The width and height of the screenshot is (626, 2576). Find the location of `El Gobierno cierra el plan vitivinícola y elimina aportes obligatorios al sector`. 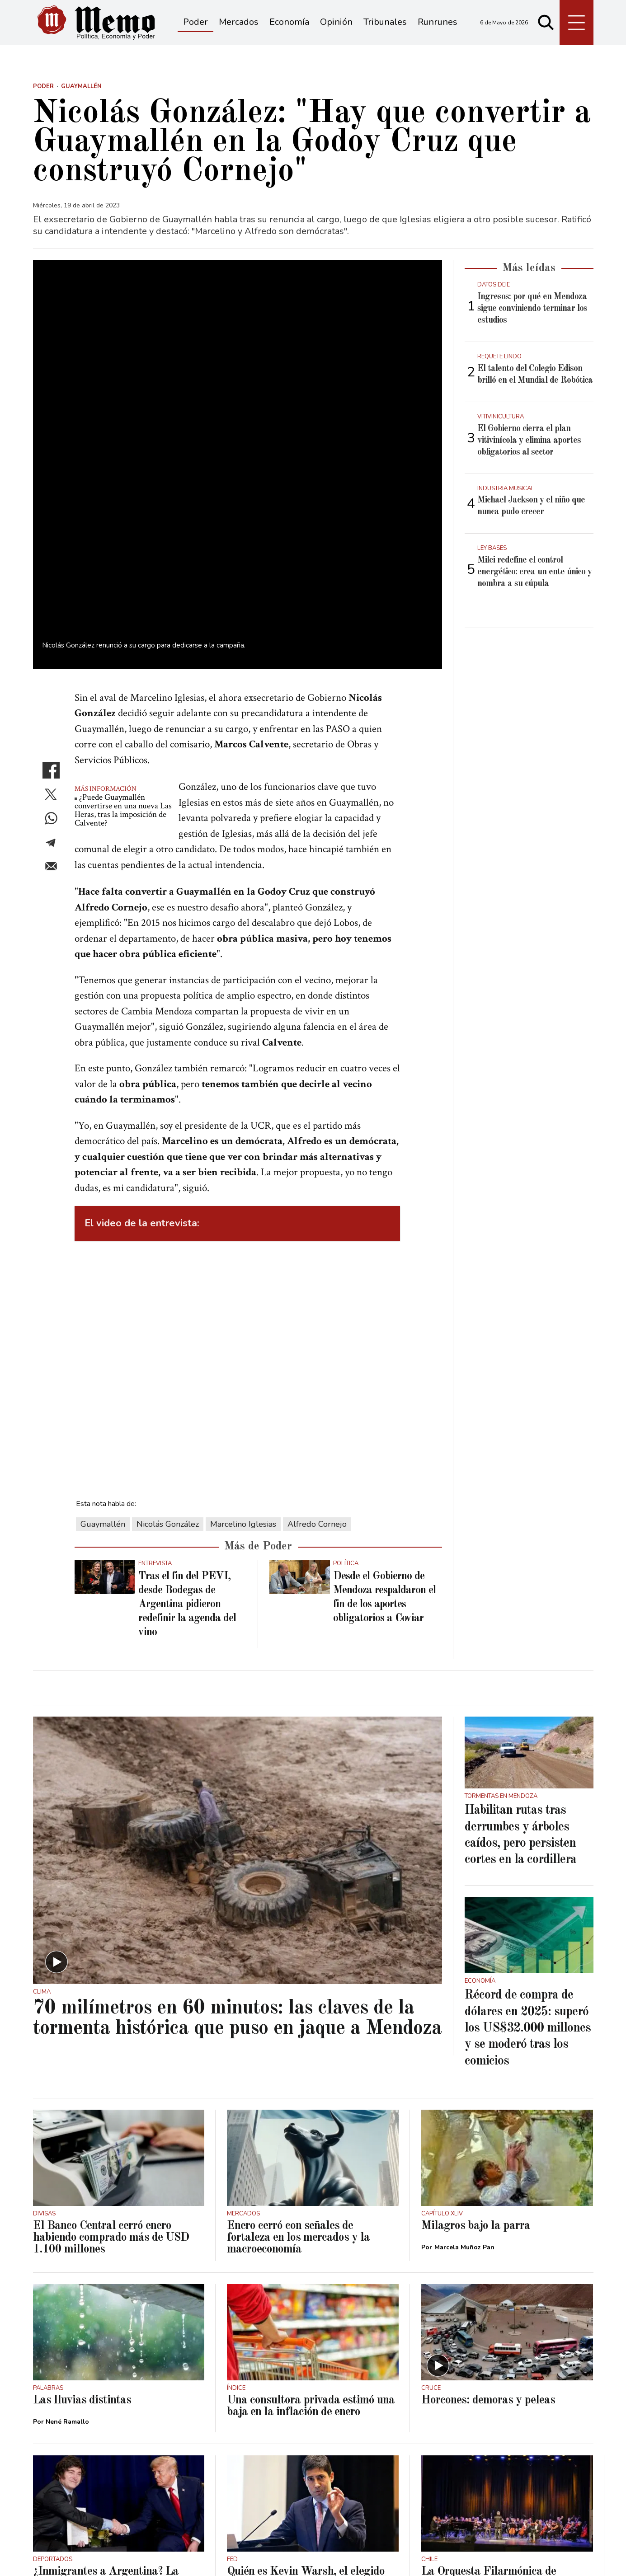

El Gobierno cierra el plan vitivinícola y elimina aportes obligatorios al sector is located at coordinates (529, 440).